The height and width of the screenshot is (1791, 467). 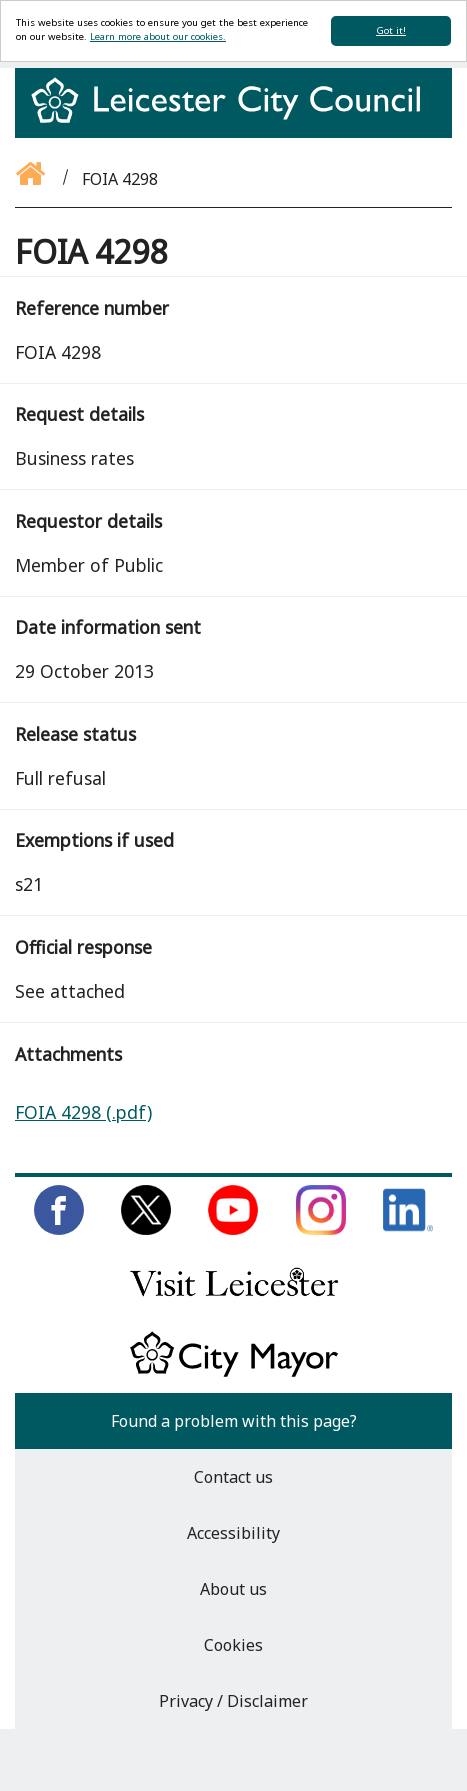 I want to click on Got it!, so click(x=391, y=30).